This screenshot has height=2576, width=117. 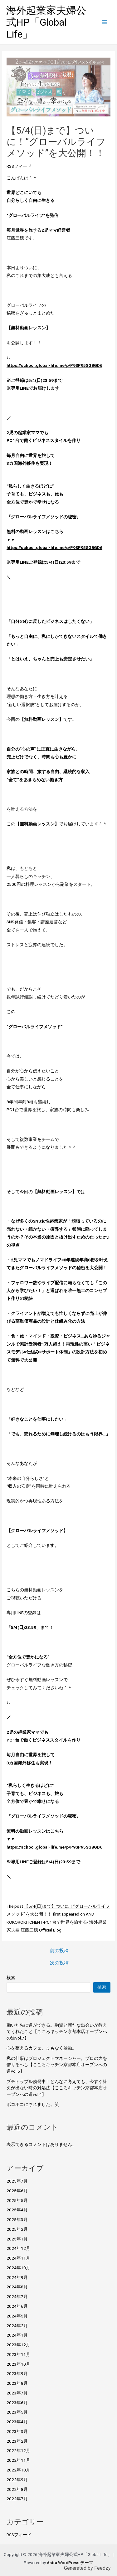 What do you see at coordinates (17, 2325) in the screenshot?
I see `2024年2月` at bounding box center [17, 2325].